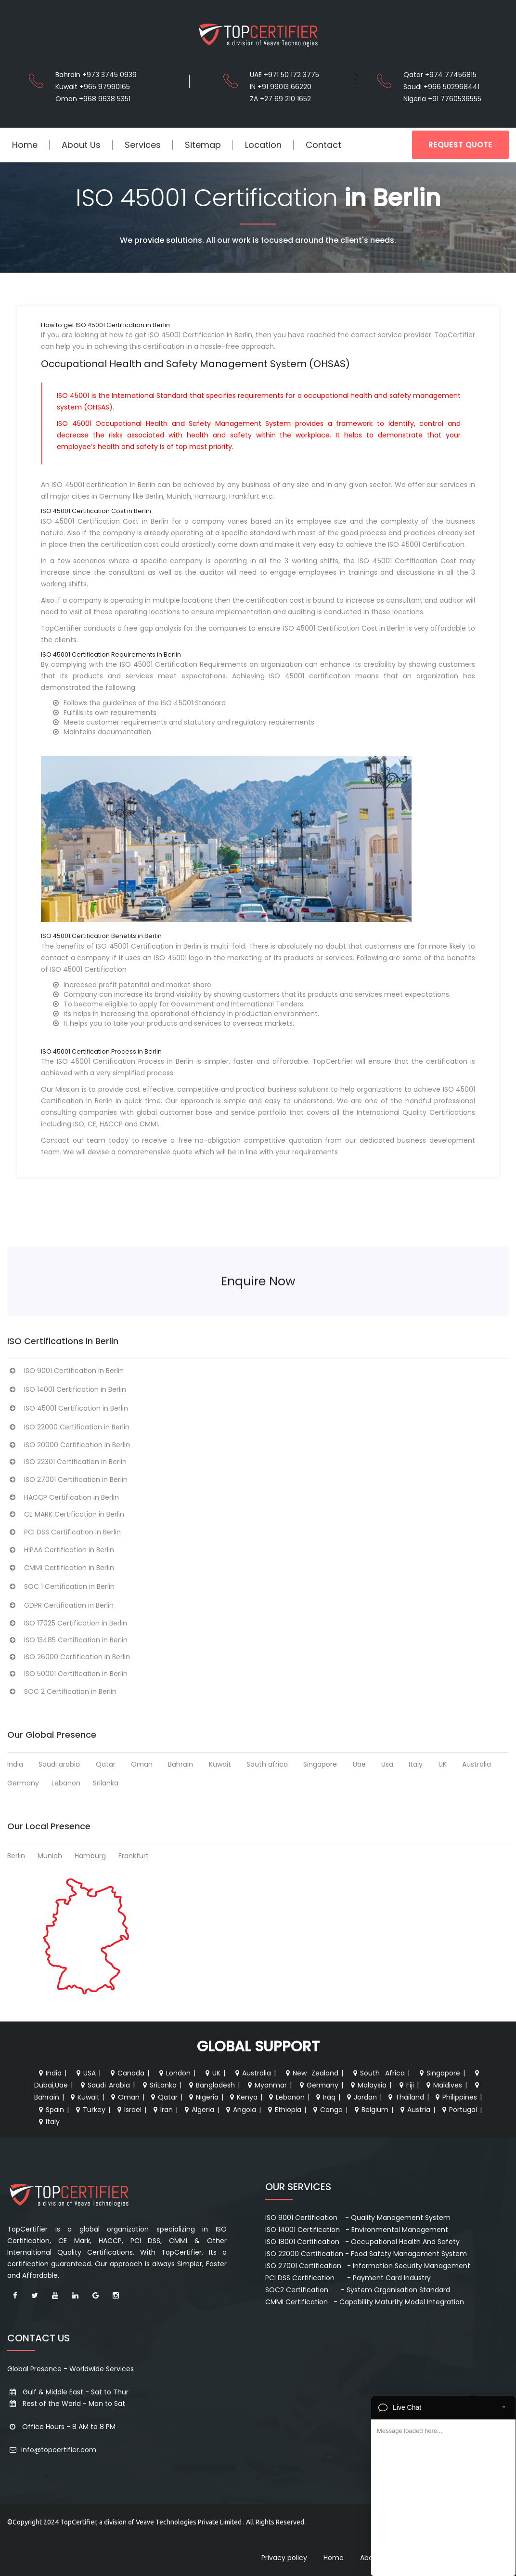 The height and width of the screenshot is (2576, 516). I want to click on Contact, so click(323, 145).